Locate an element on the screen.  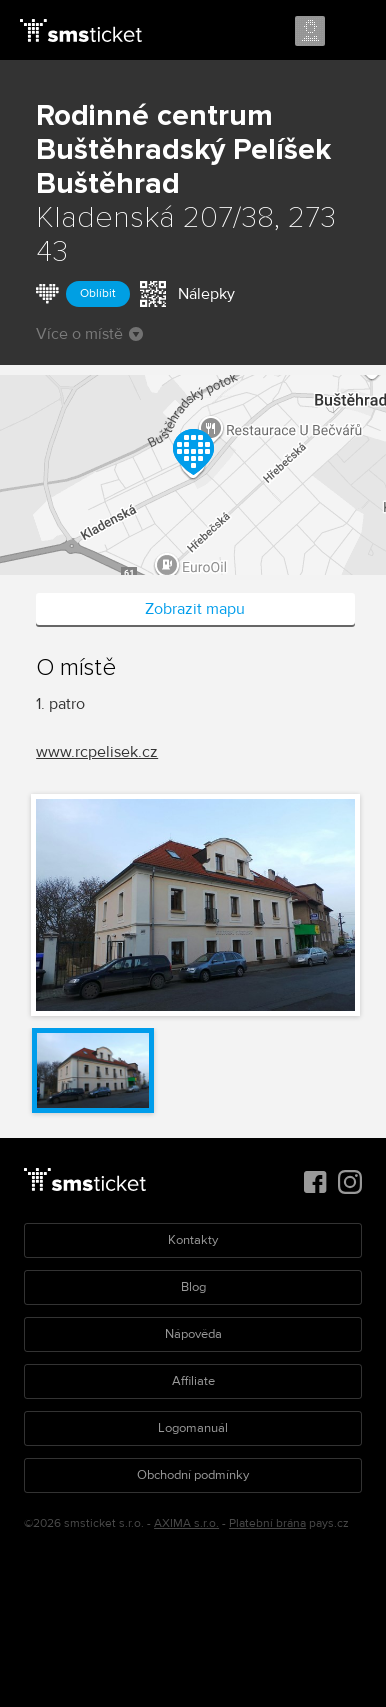
Affiliate is located at coordinates (193, 1381).